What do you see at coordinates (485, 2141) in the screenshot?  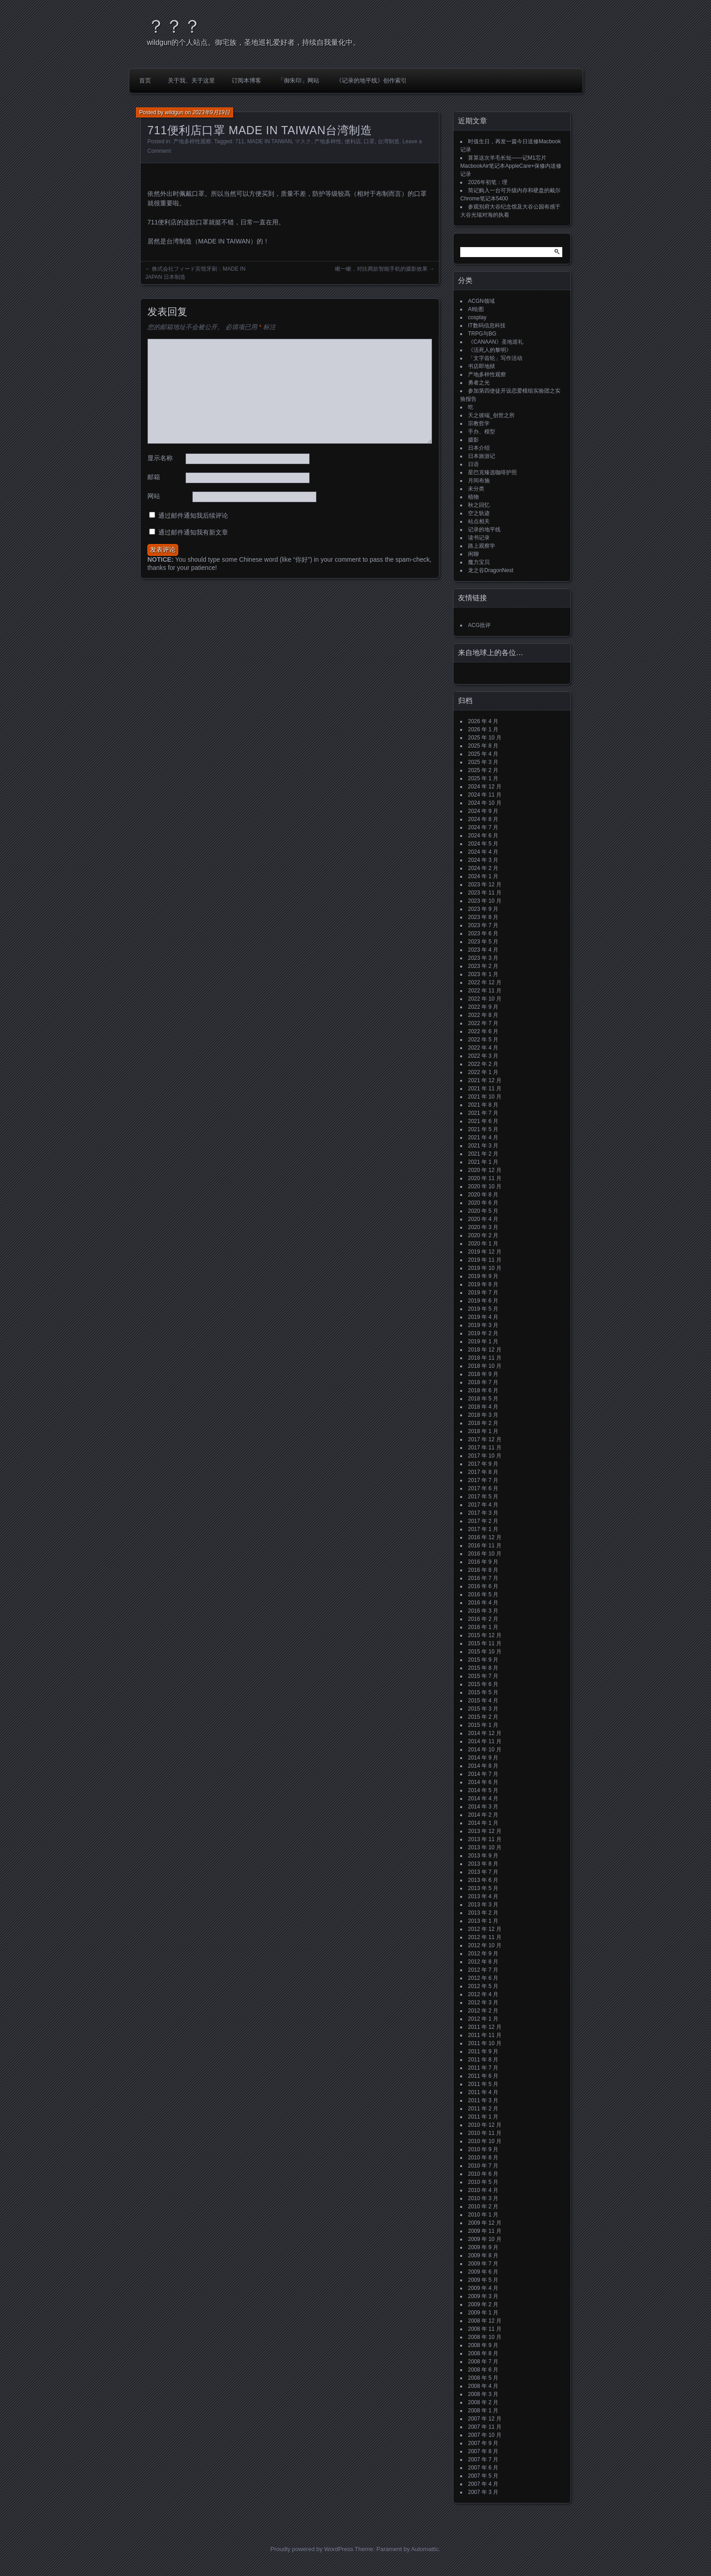 I see `2010 年 10 月` at bounding box center [485, 2141].